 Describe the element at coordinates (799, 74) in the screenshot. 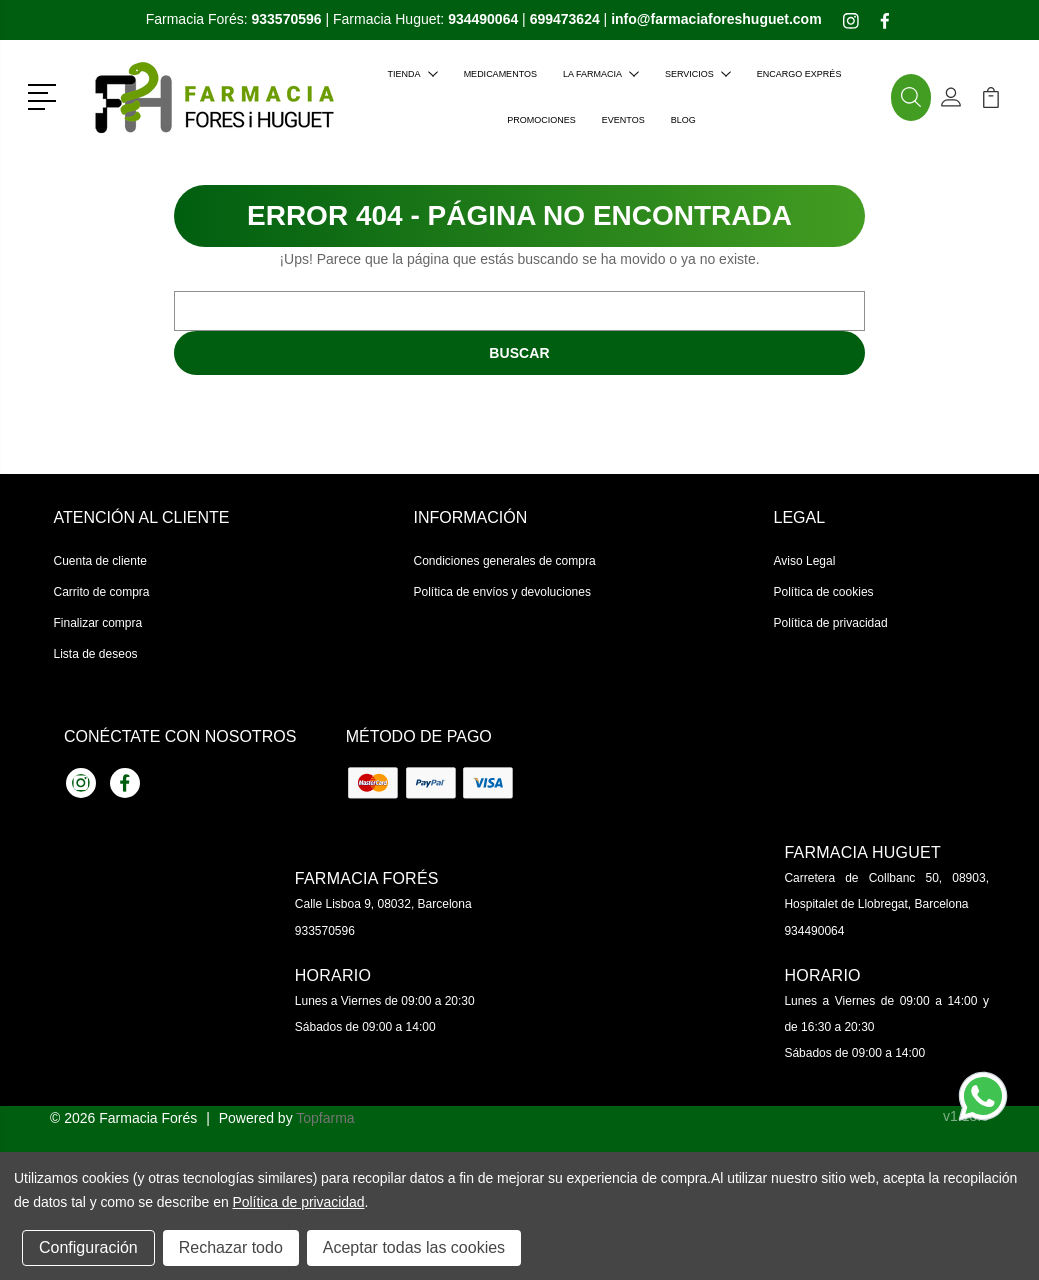

I see `Encargo exprés` at that location.